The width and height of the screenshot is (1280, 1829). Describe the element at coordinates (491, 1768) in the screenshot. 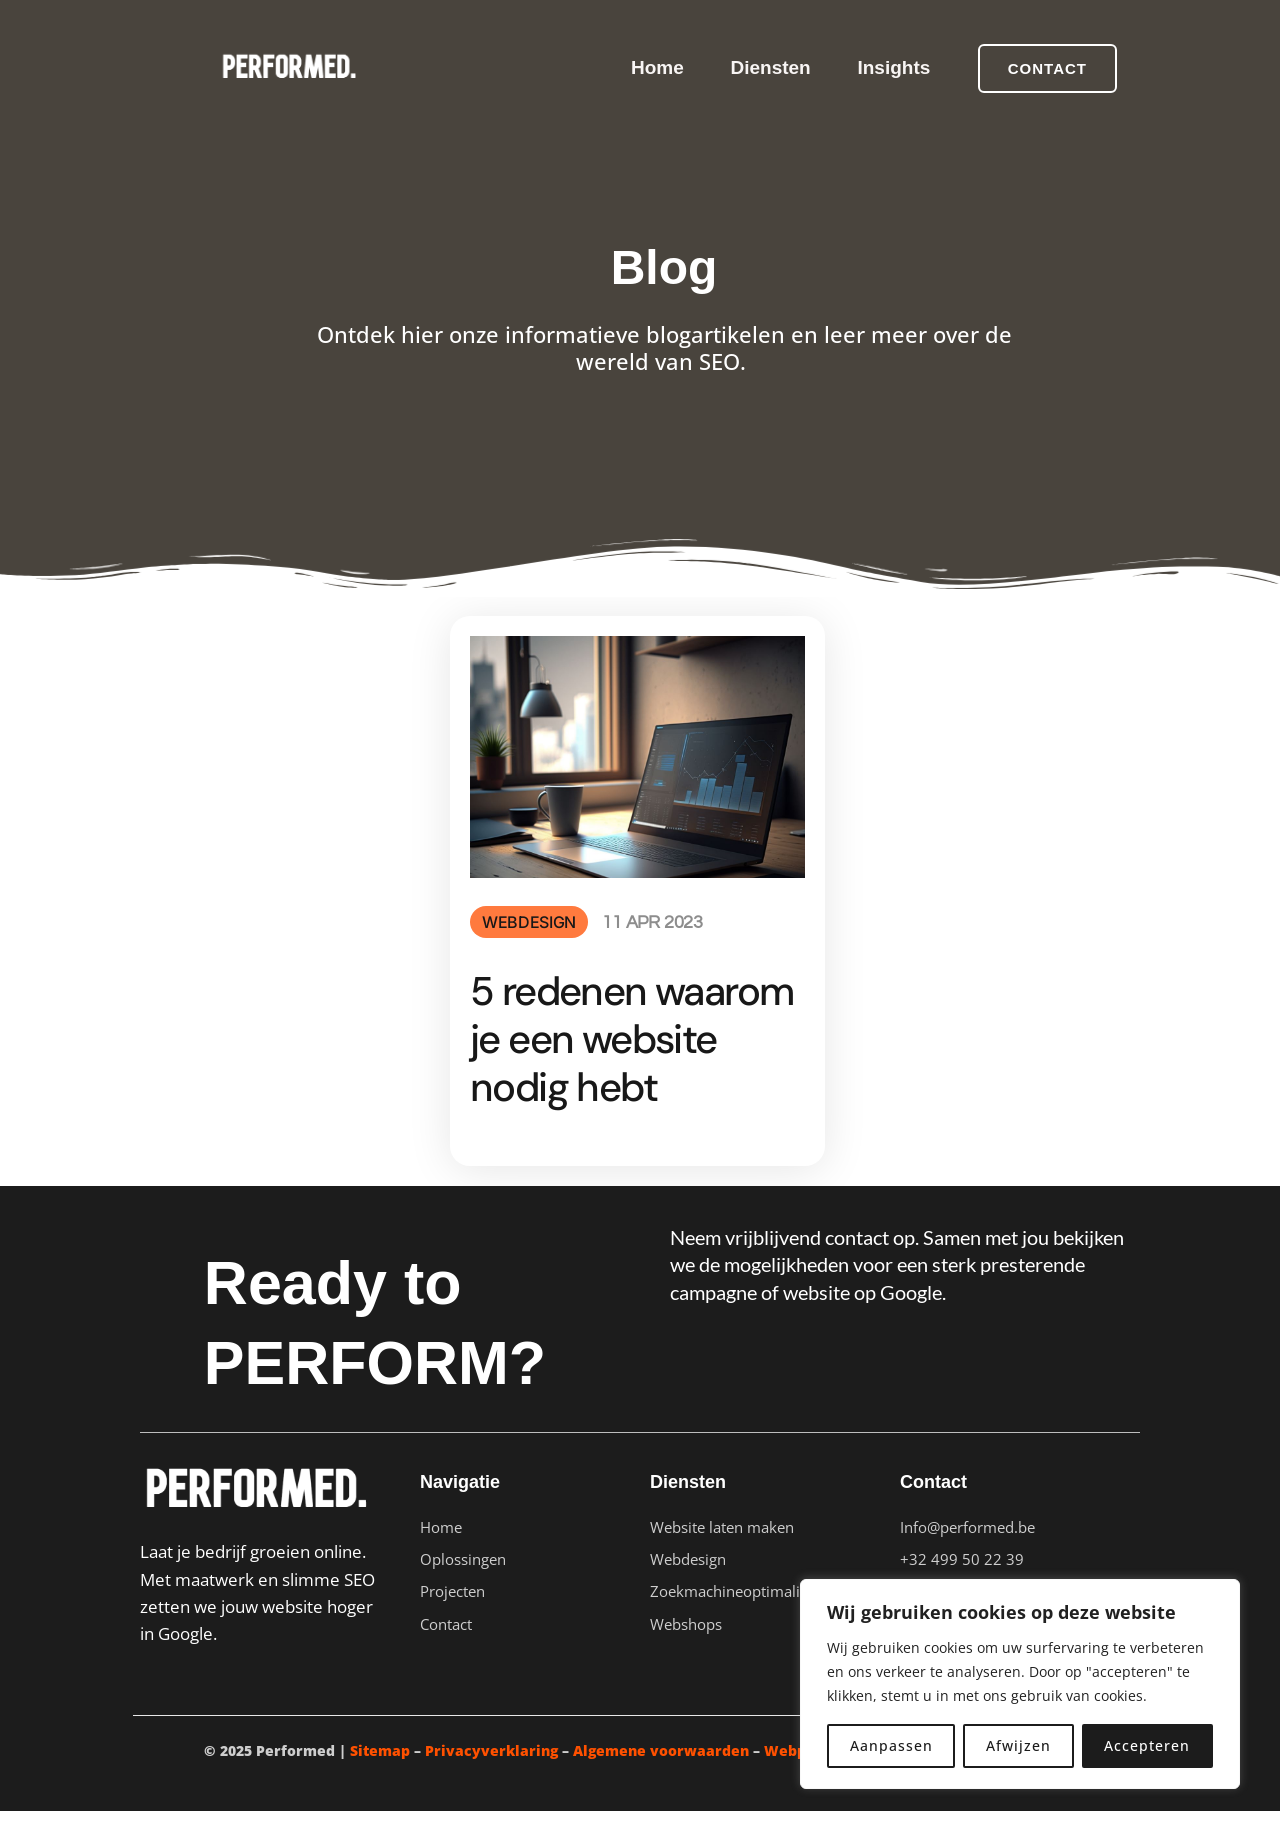

I see `Privacyverklaring` at that location.